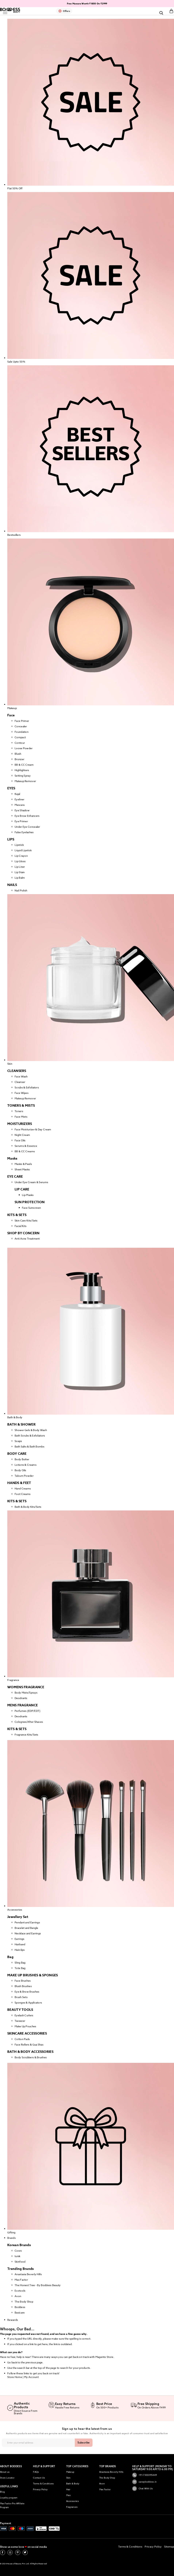  I want to click on Fragrances, so click(72, 2506).